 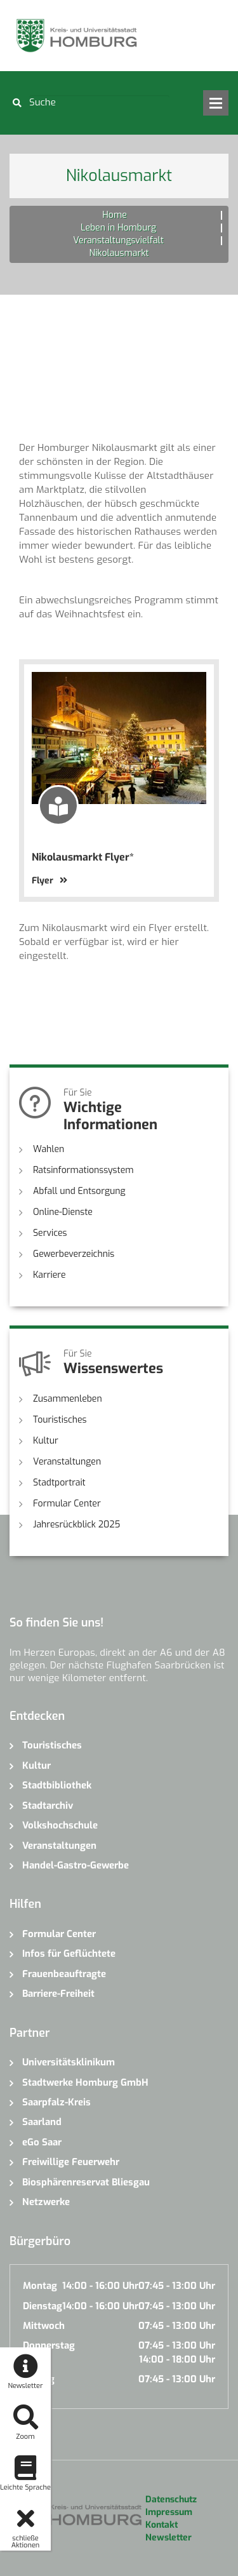 I want to click on Mittwoch, so click(x=44, y=2325).